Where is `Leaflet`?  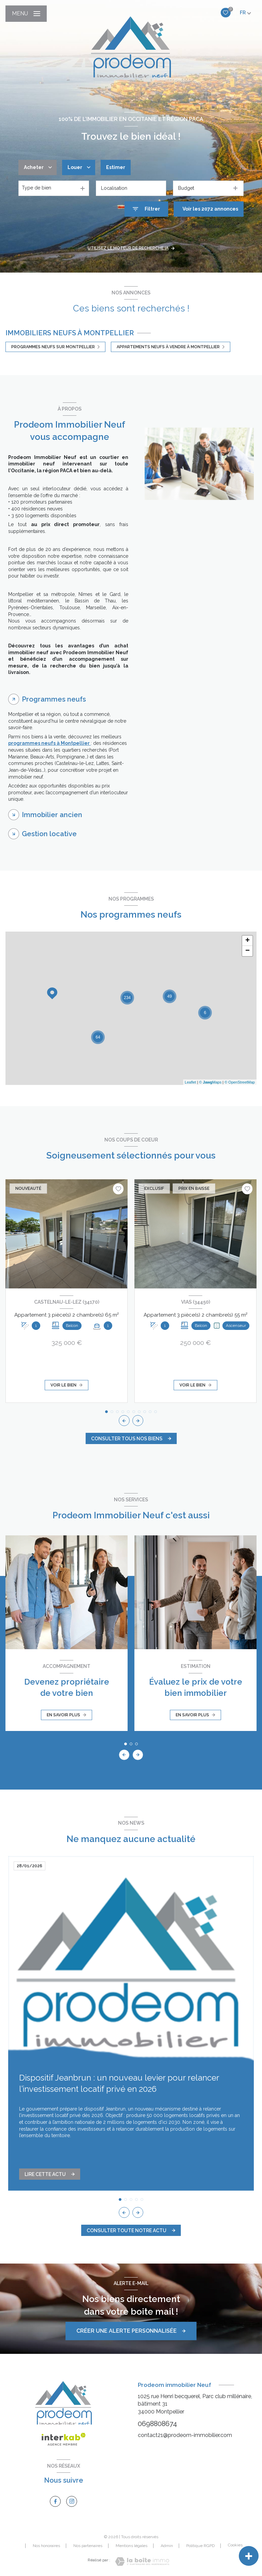 Leaflet is located at coordinates (190, 1082).